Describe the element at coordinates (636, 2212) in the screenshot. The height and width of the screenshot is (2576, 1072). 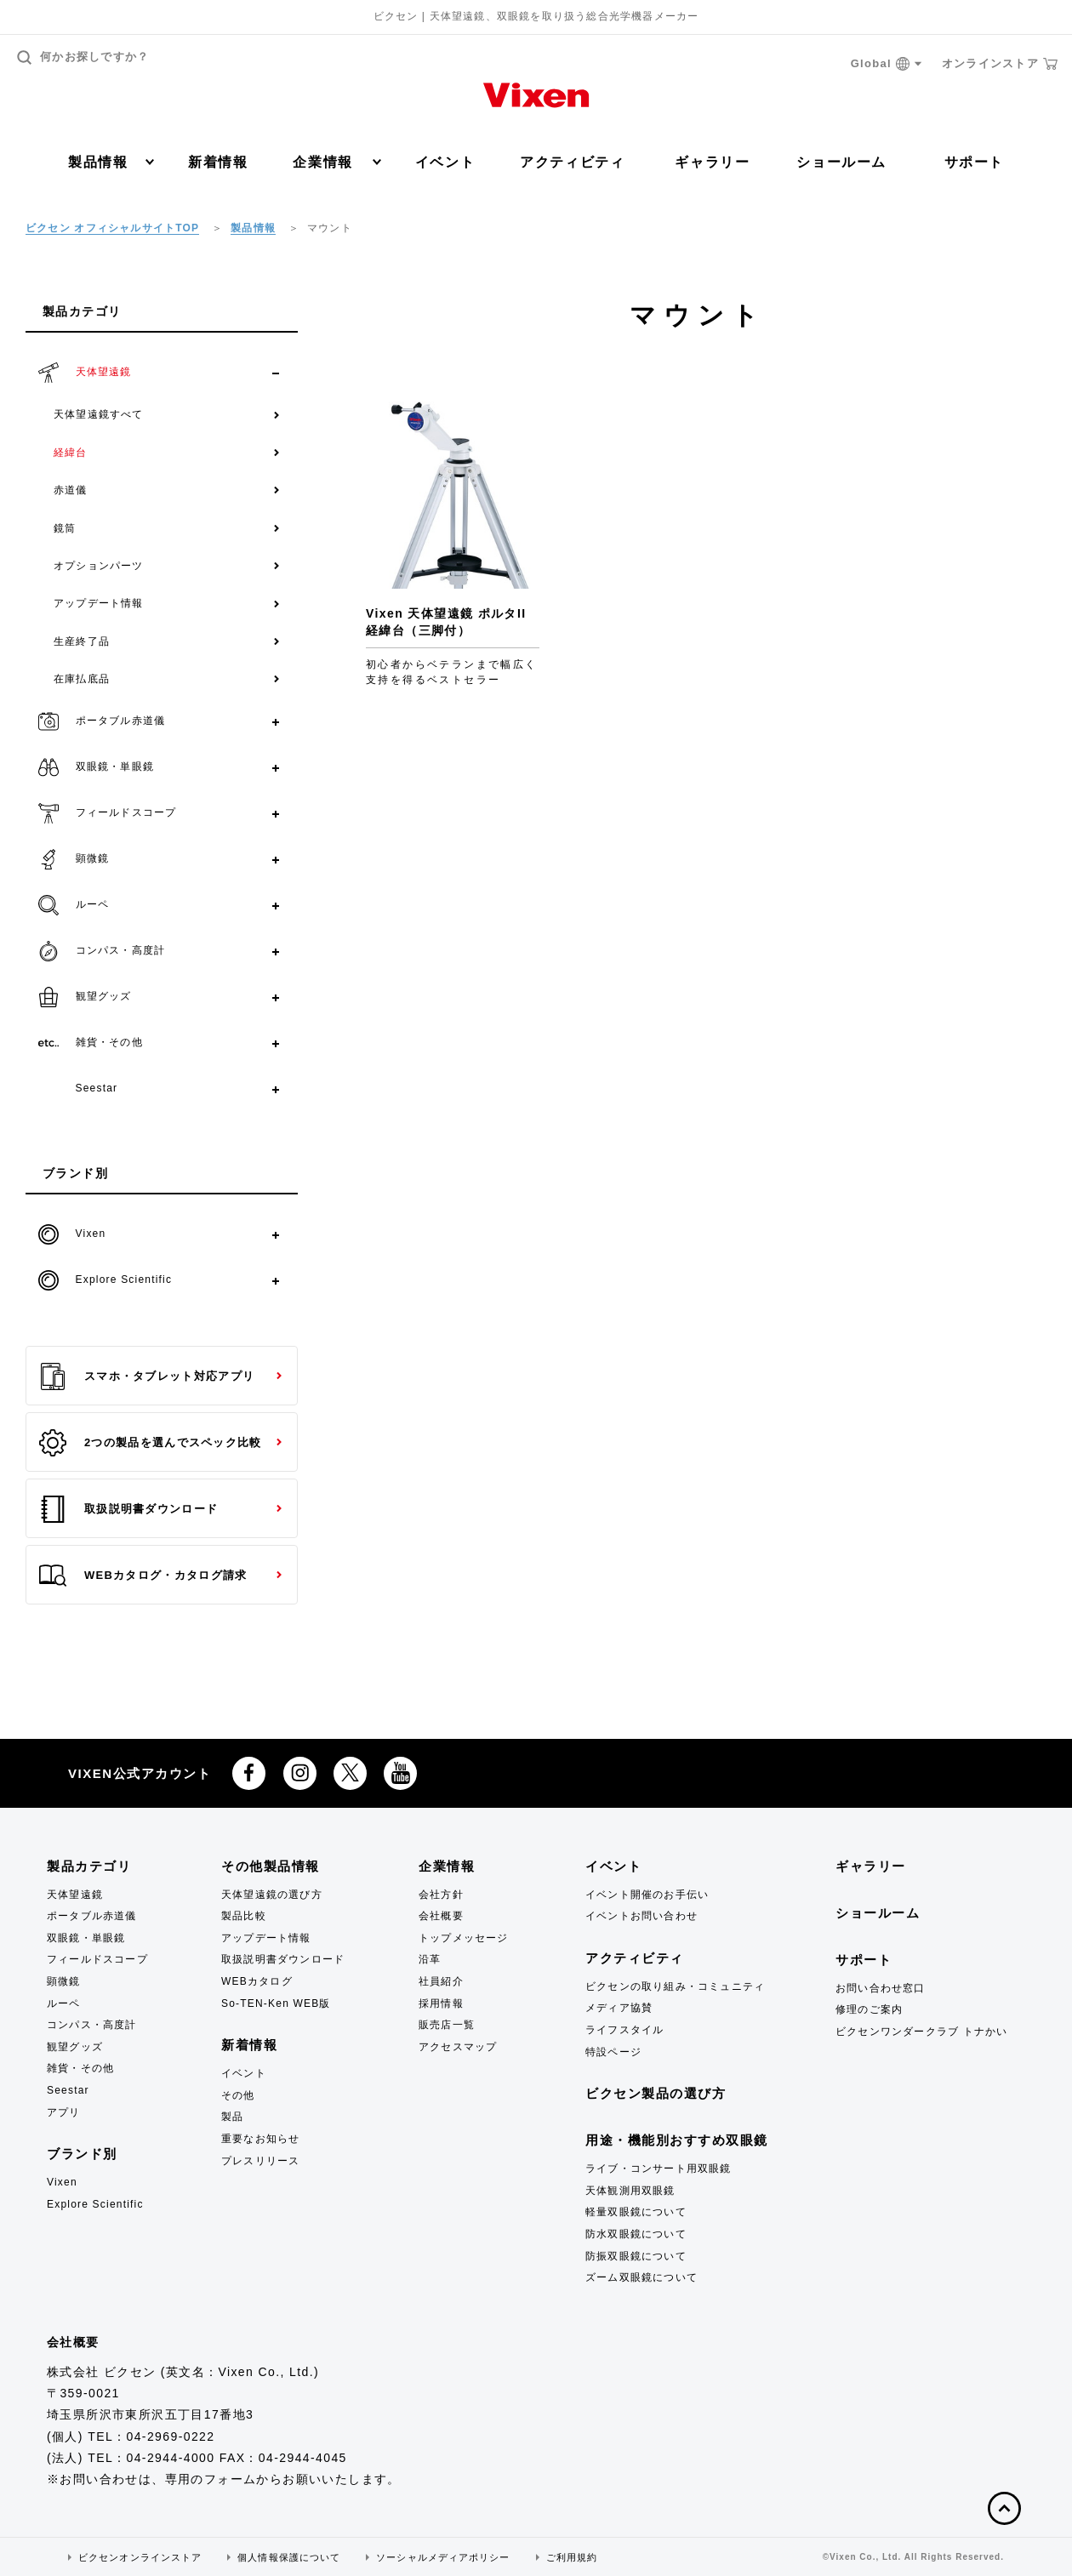
I see `軽量双眼鏡について` at that location.